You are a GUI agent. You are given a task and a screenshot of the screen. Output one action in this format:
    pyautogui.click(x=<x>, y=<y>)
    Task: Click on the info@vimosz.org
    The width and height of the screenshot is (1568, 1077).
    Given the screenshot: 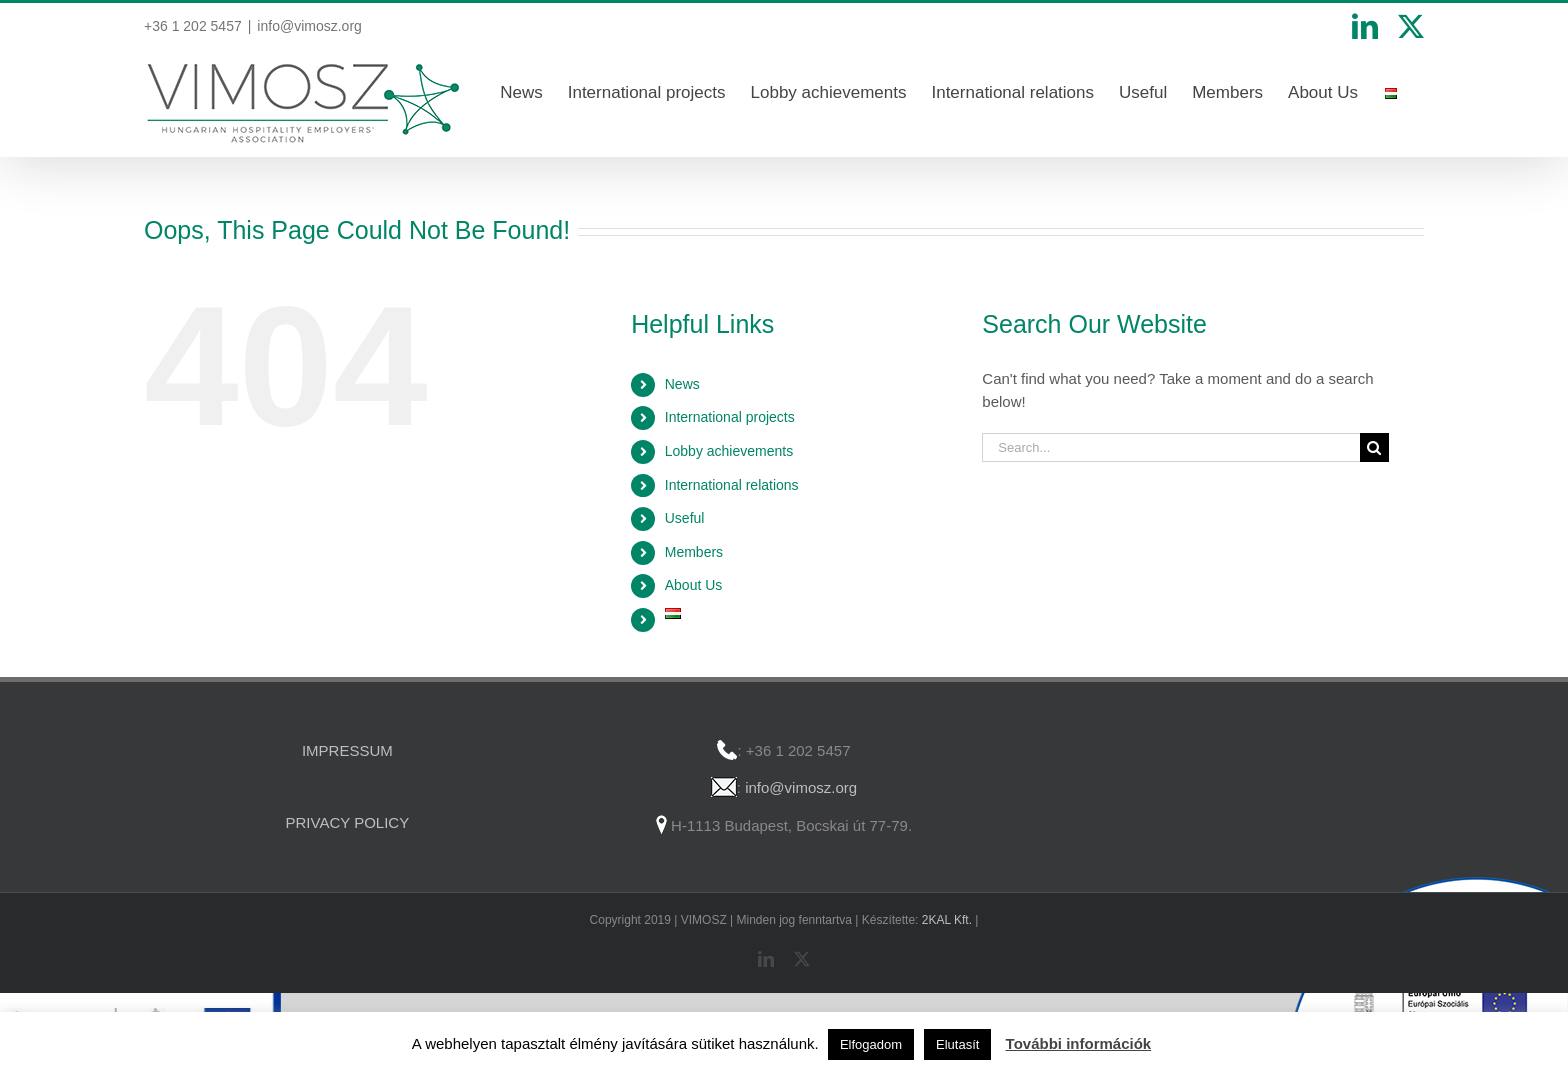 What is the action you would take?
    pyautogui.click(x=309, y=26)
    